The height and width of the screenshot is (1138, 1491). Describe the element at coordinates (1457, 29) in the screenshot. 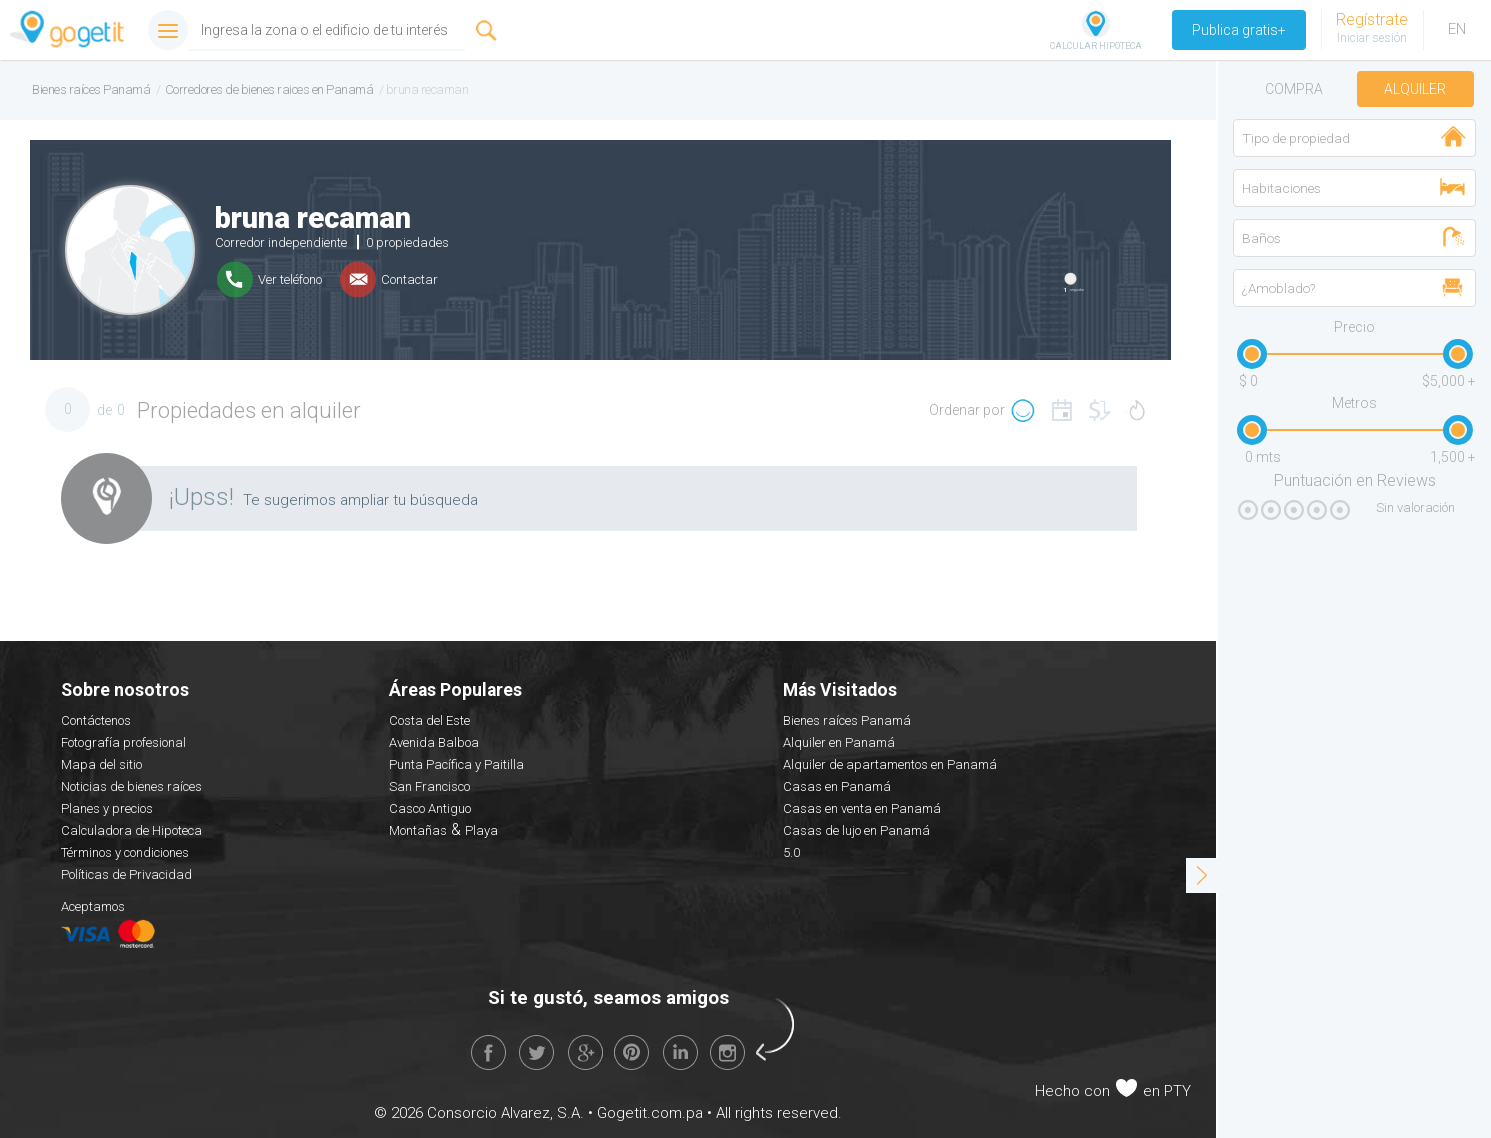

I see `EN` at that location.